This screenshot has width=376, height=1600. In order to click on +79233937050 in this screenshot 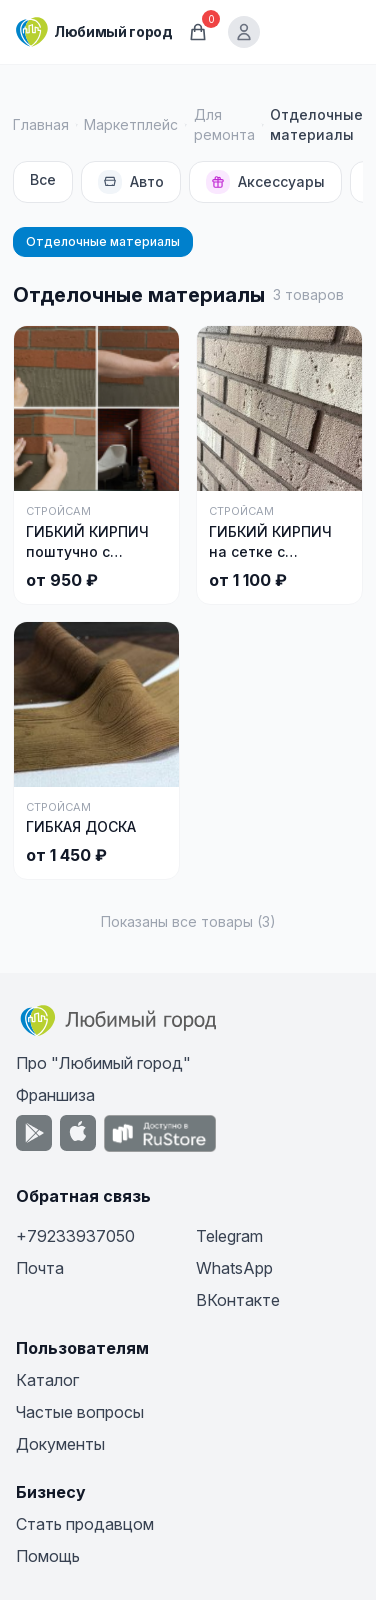, I will do `click(75, 1236)`.